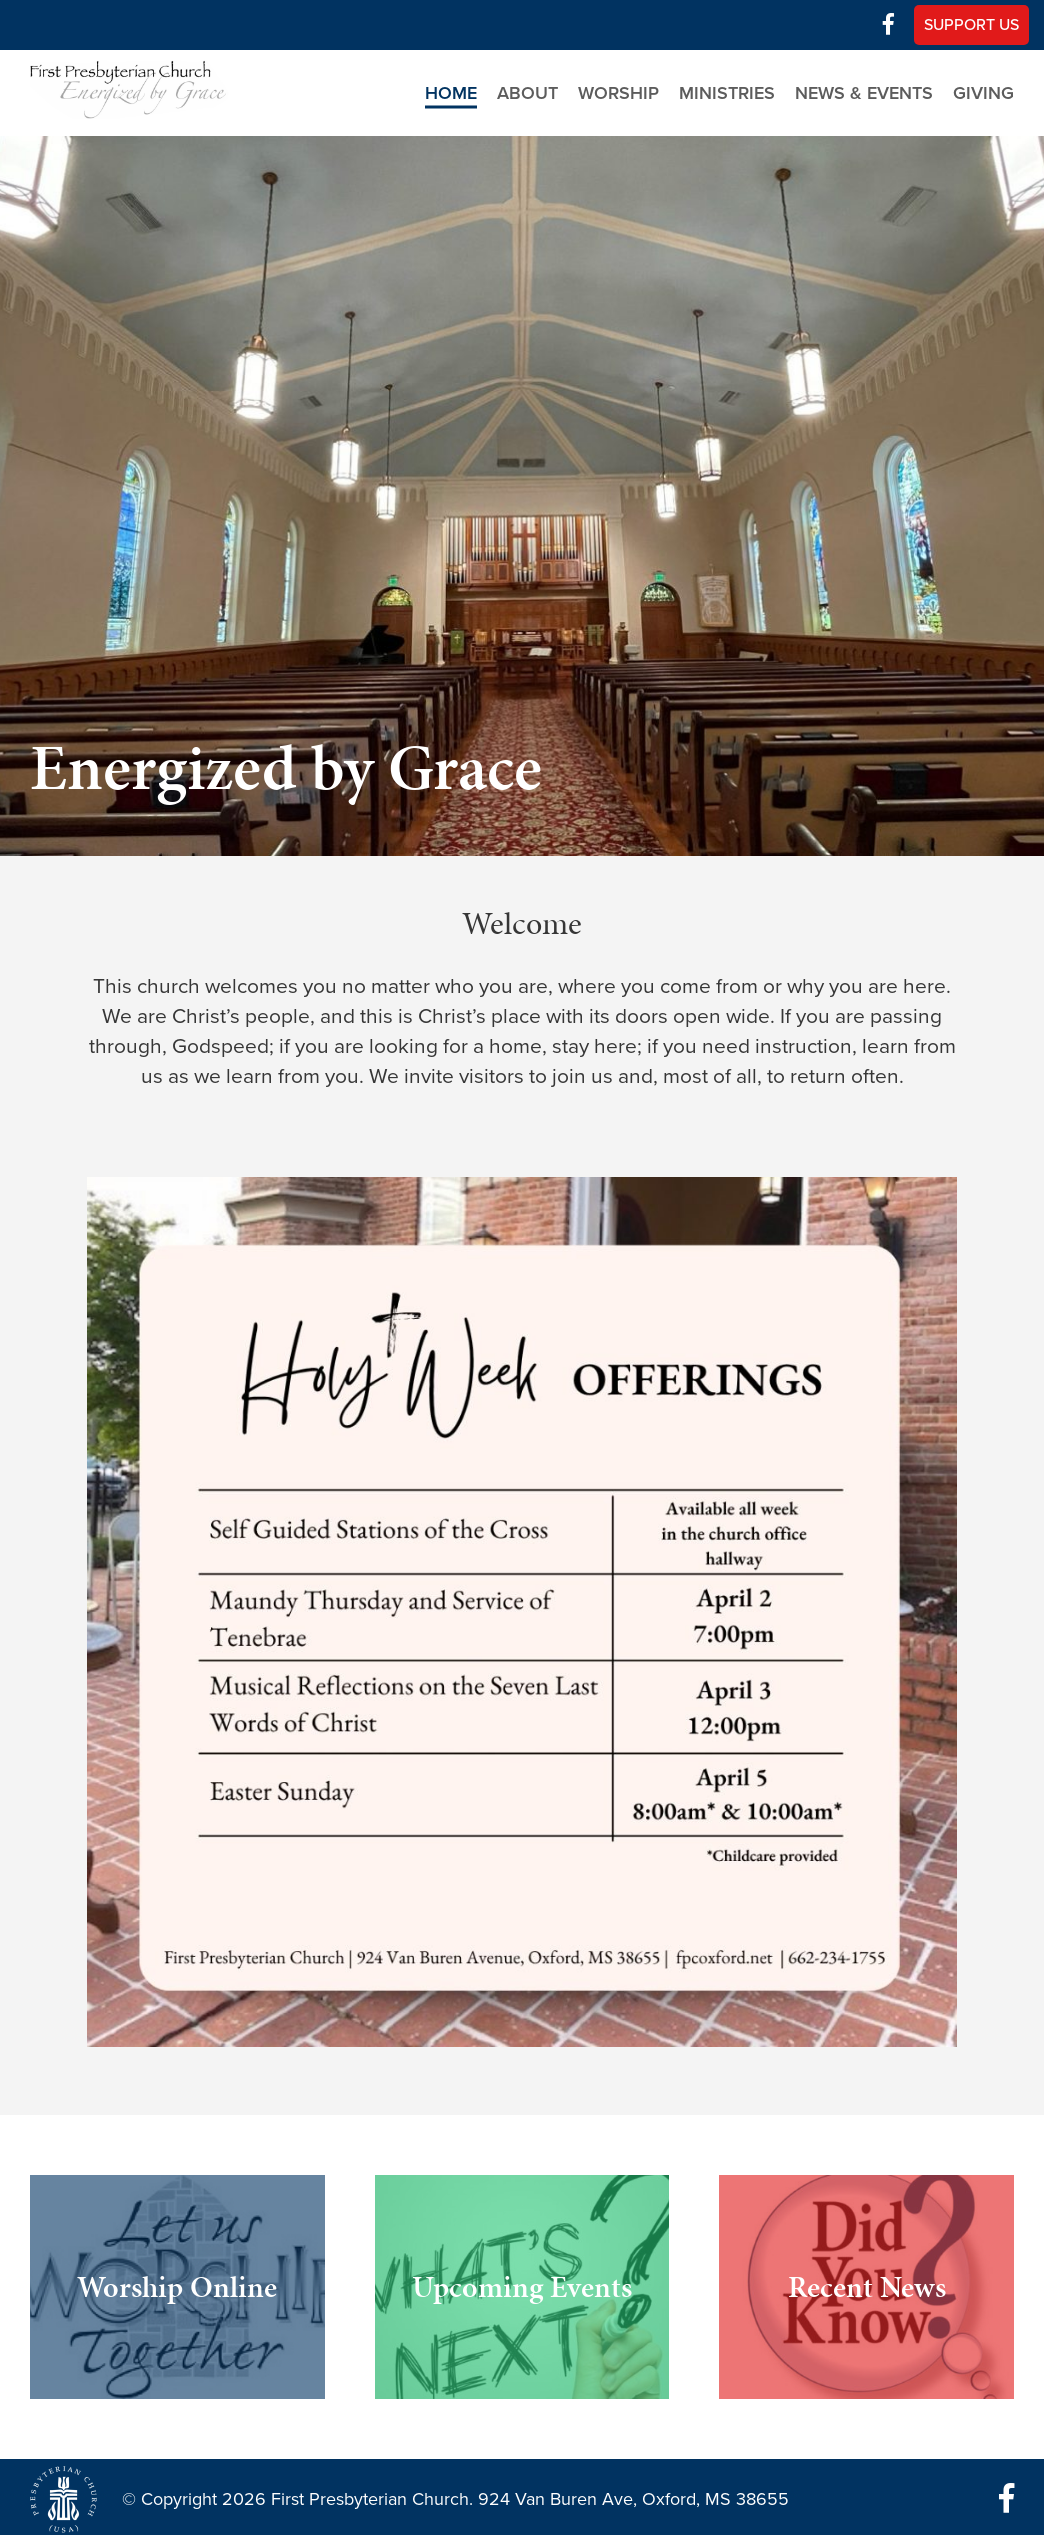 This screenshot has height=2535, width=1044. Describe the element at coordinates (971, 25) in the screenshot. I see `Support Us` at that location.